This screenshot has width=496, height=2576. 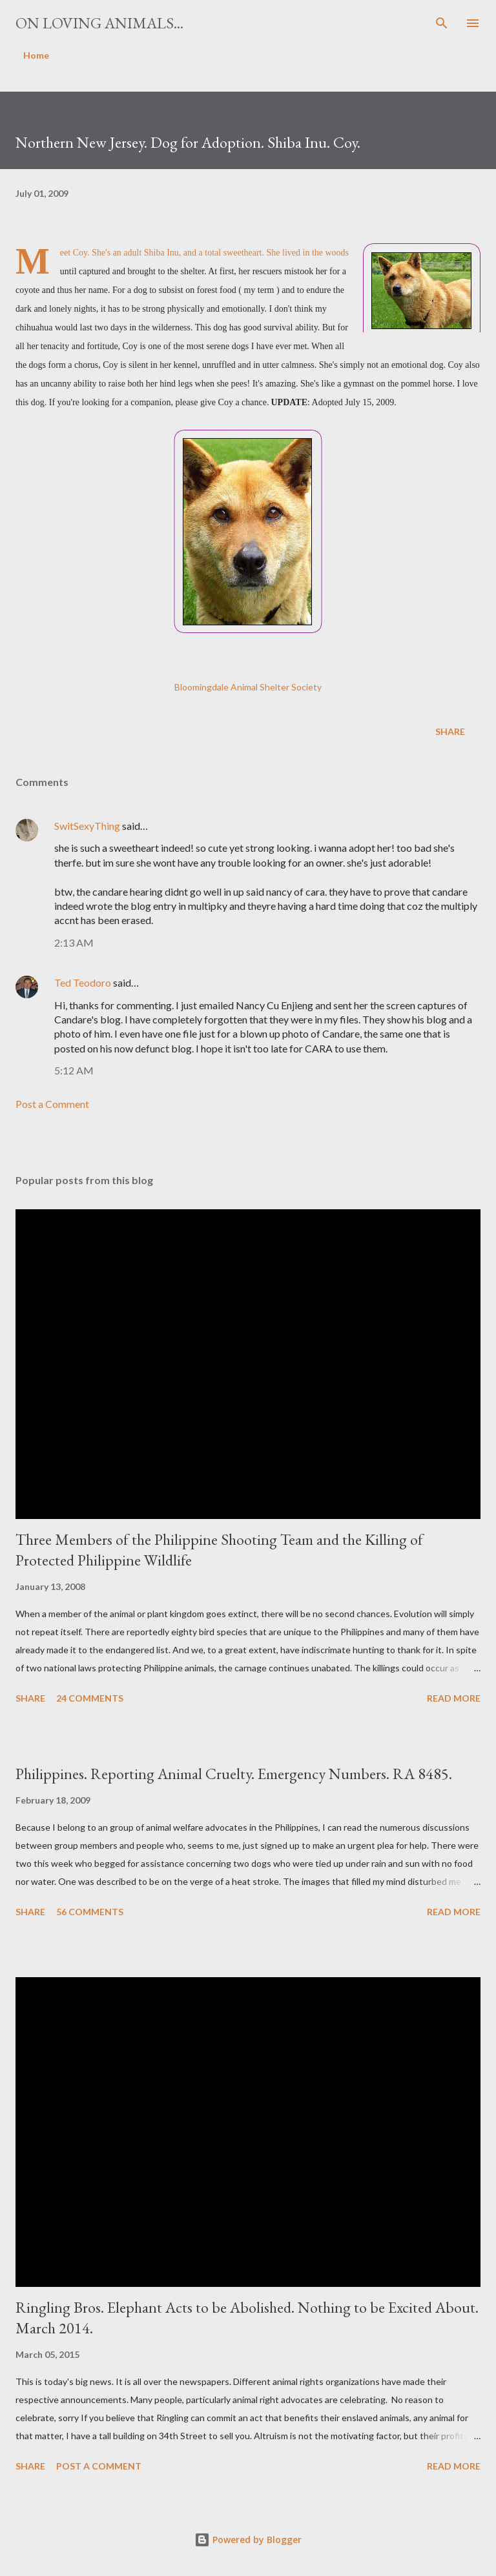 What do you see at coordinates (89, 1911) in the screenshot?
I see `56 comments` at bounding box center [89, 1911].